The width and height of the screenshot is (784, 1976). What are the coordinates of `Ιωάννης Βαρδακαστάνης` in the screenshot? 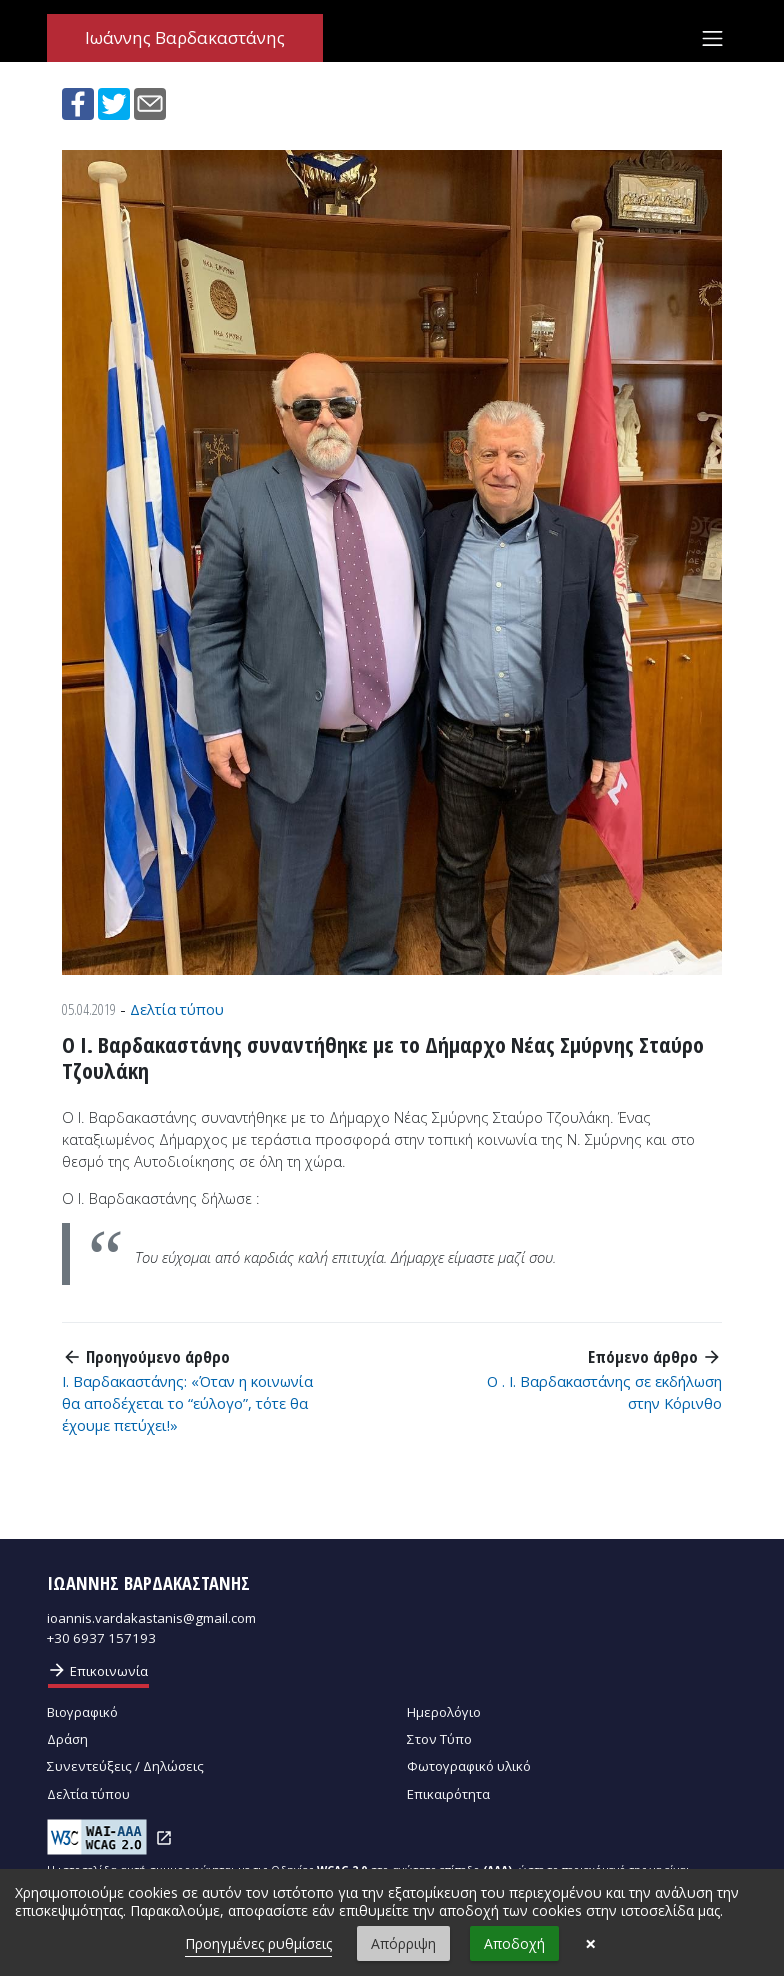 It's located at (185, 38).